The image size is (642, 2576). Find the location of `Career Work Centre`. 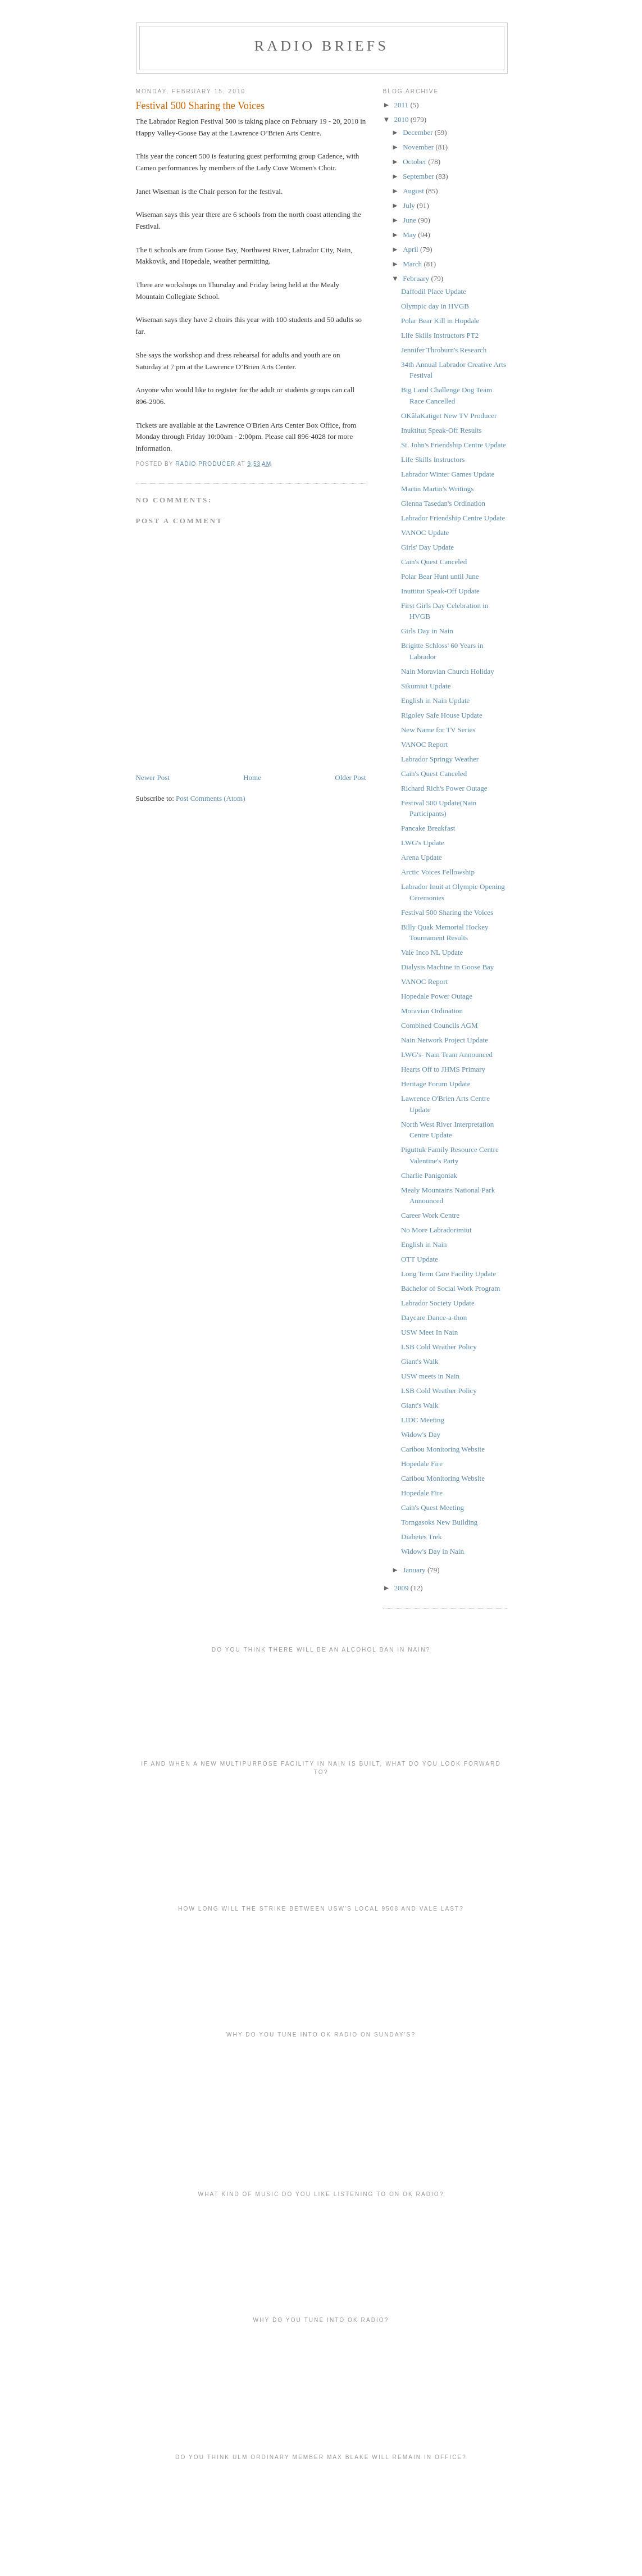

Career Work Centre is located at coordinates (430, 1215).